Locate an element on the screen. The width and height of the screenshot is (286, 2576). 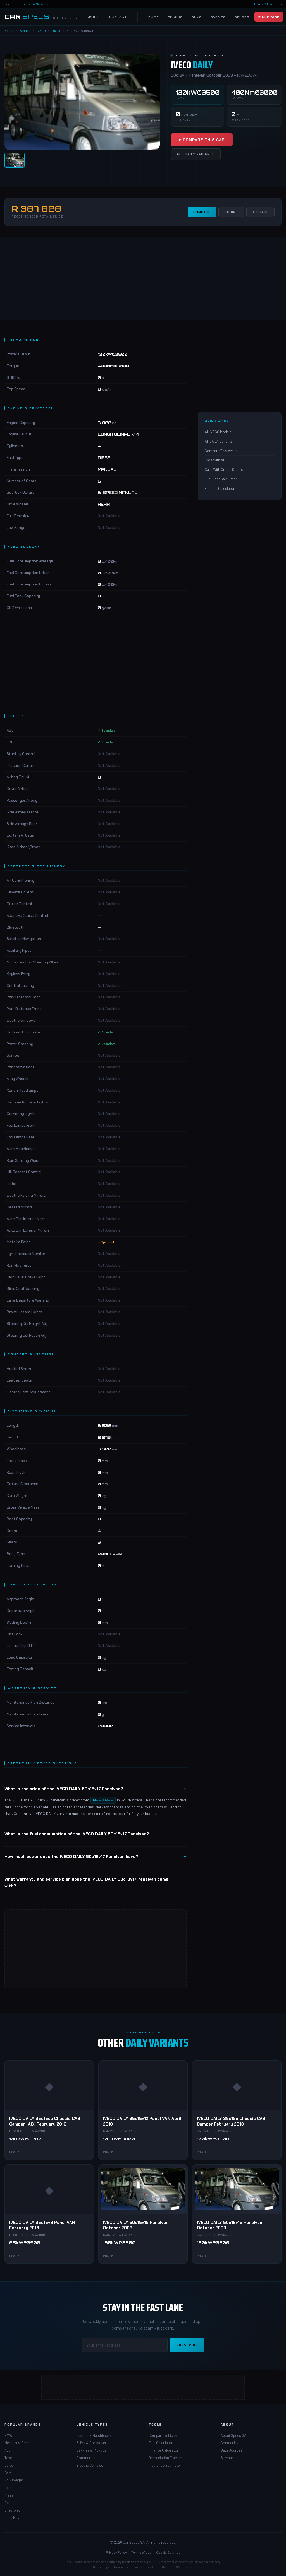
Compare Vehicles is located at coordinates (163, 2435).